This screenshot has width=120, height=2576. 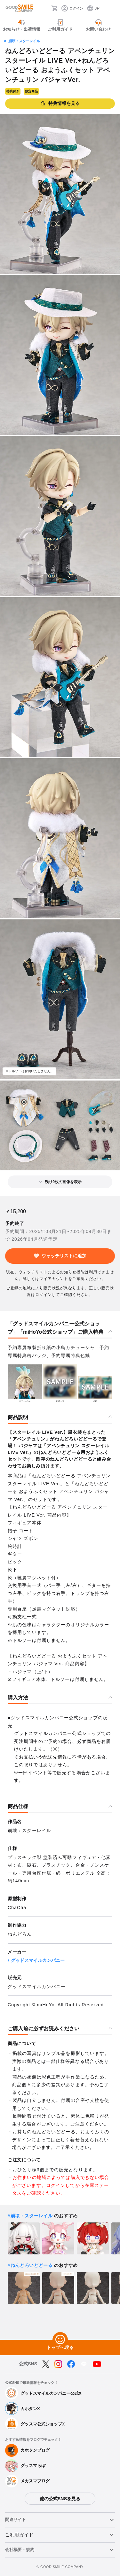 What do you see at coordinates (111, 8) in the screenshot?
I see `[ハンバーガーメニュー開閉ボタン]` at bounding box center [111, 8].